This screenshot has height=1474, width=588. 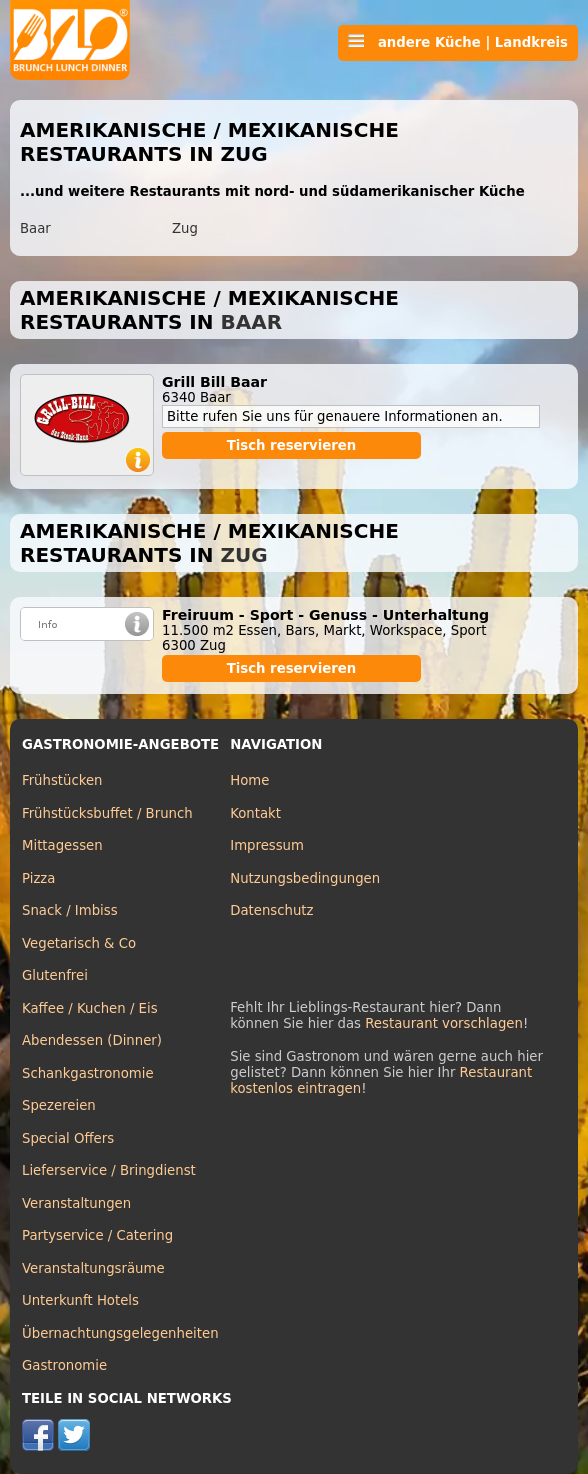 I want to click on Pizza, so click(x=38, y=878).